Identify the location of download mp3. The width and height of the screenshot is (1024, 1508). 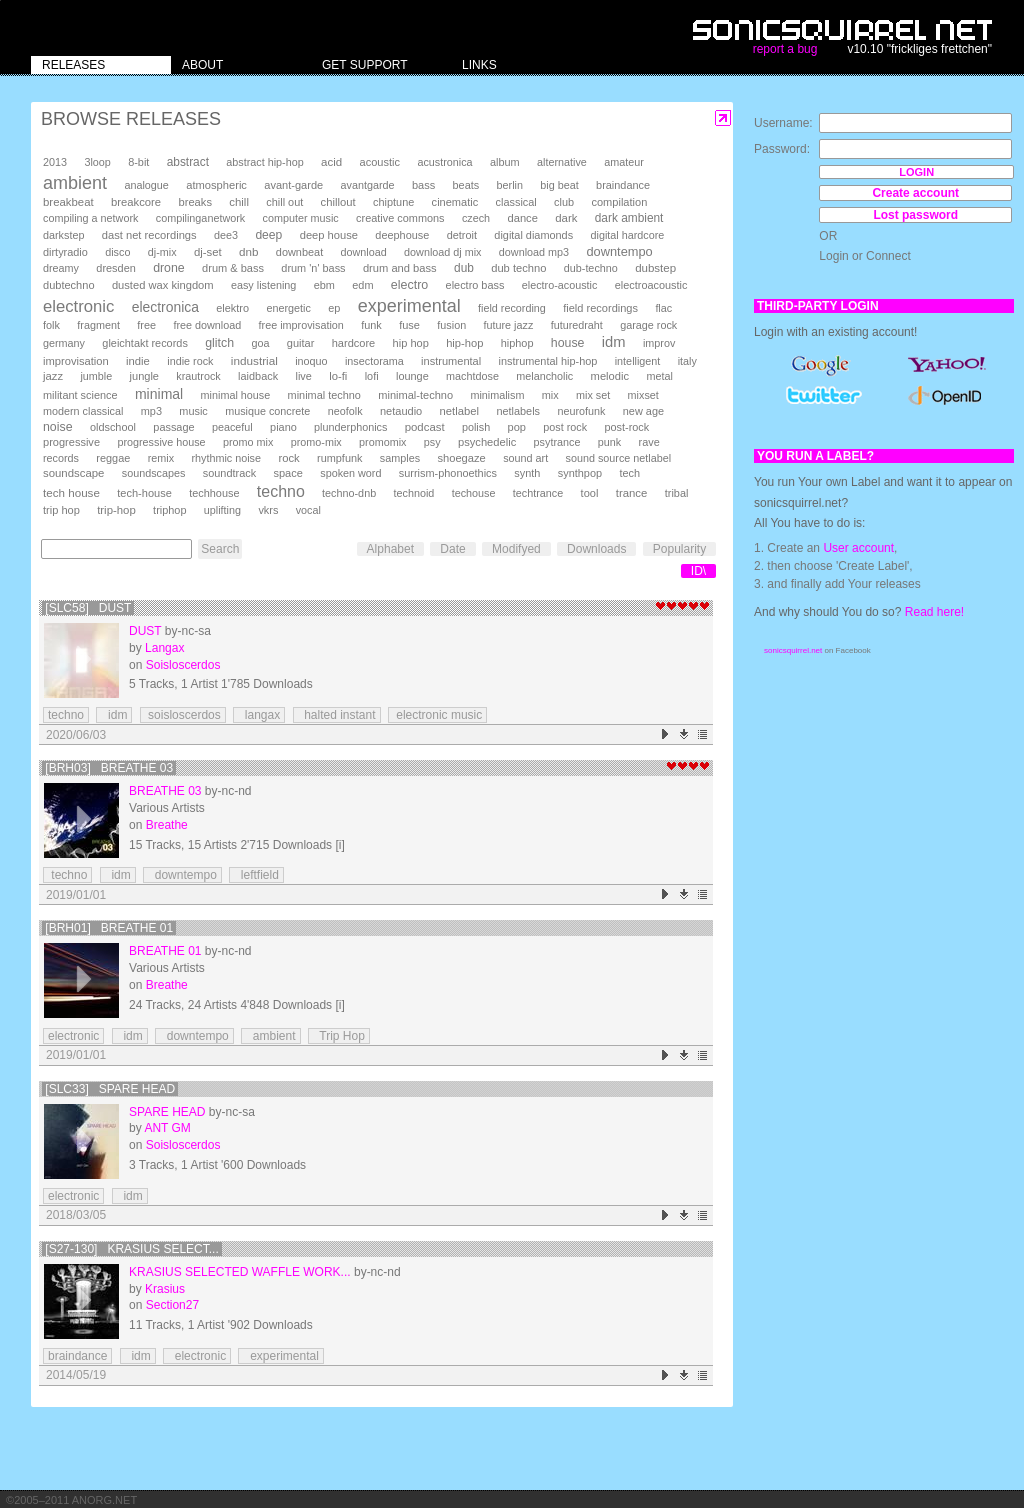
(534, 252).